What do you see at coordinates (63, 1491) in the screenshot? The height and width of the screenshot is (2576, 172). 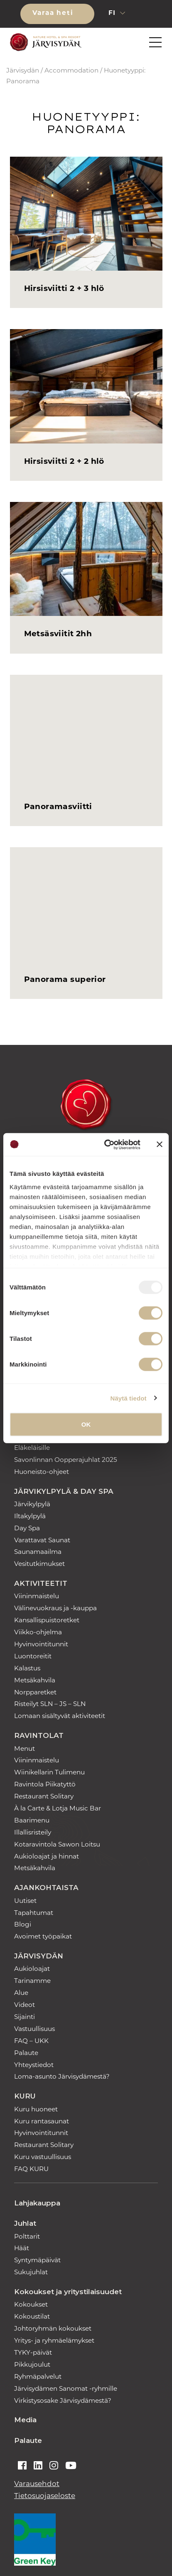 I see `Järvikylpylä & Day Spa` at bounding box center [63, 1491].